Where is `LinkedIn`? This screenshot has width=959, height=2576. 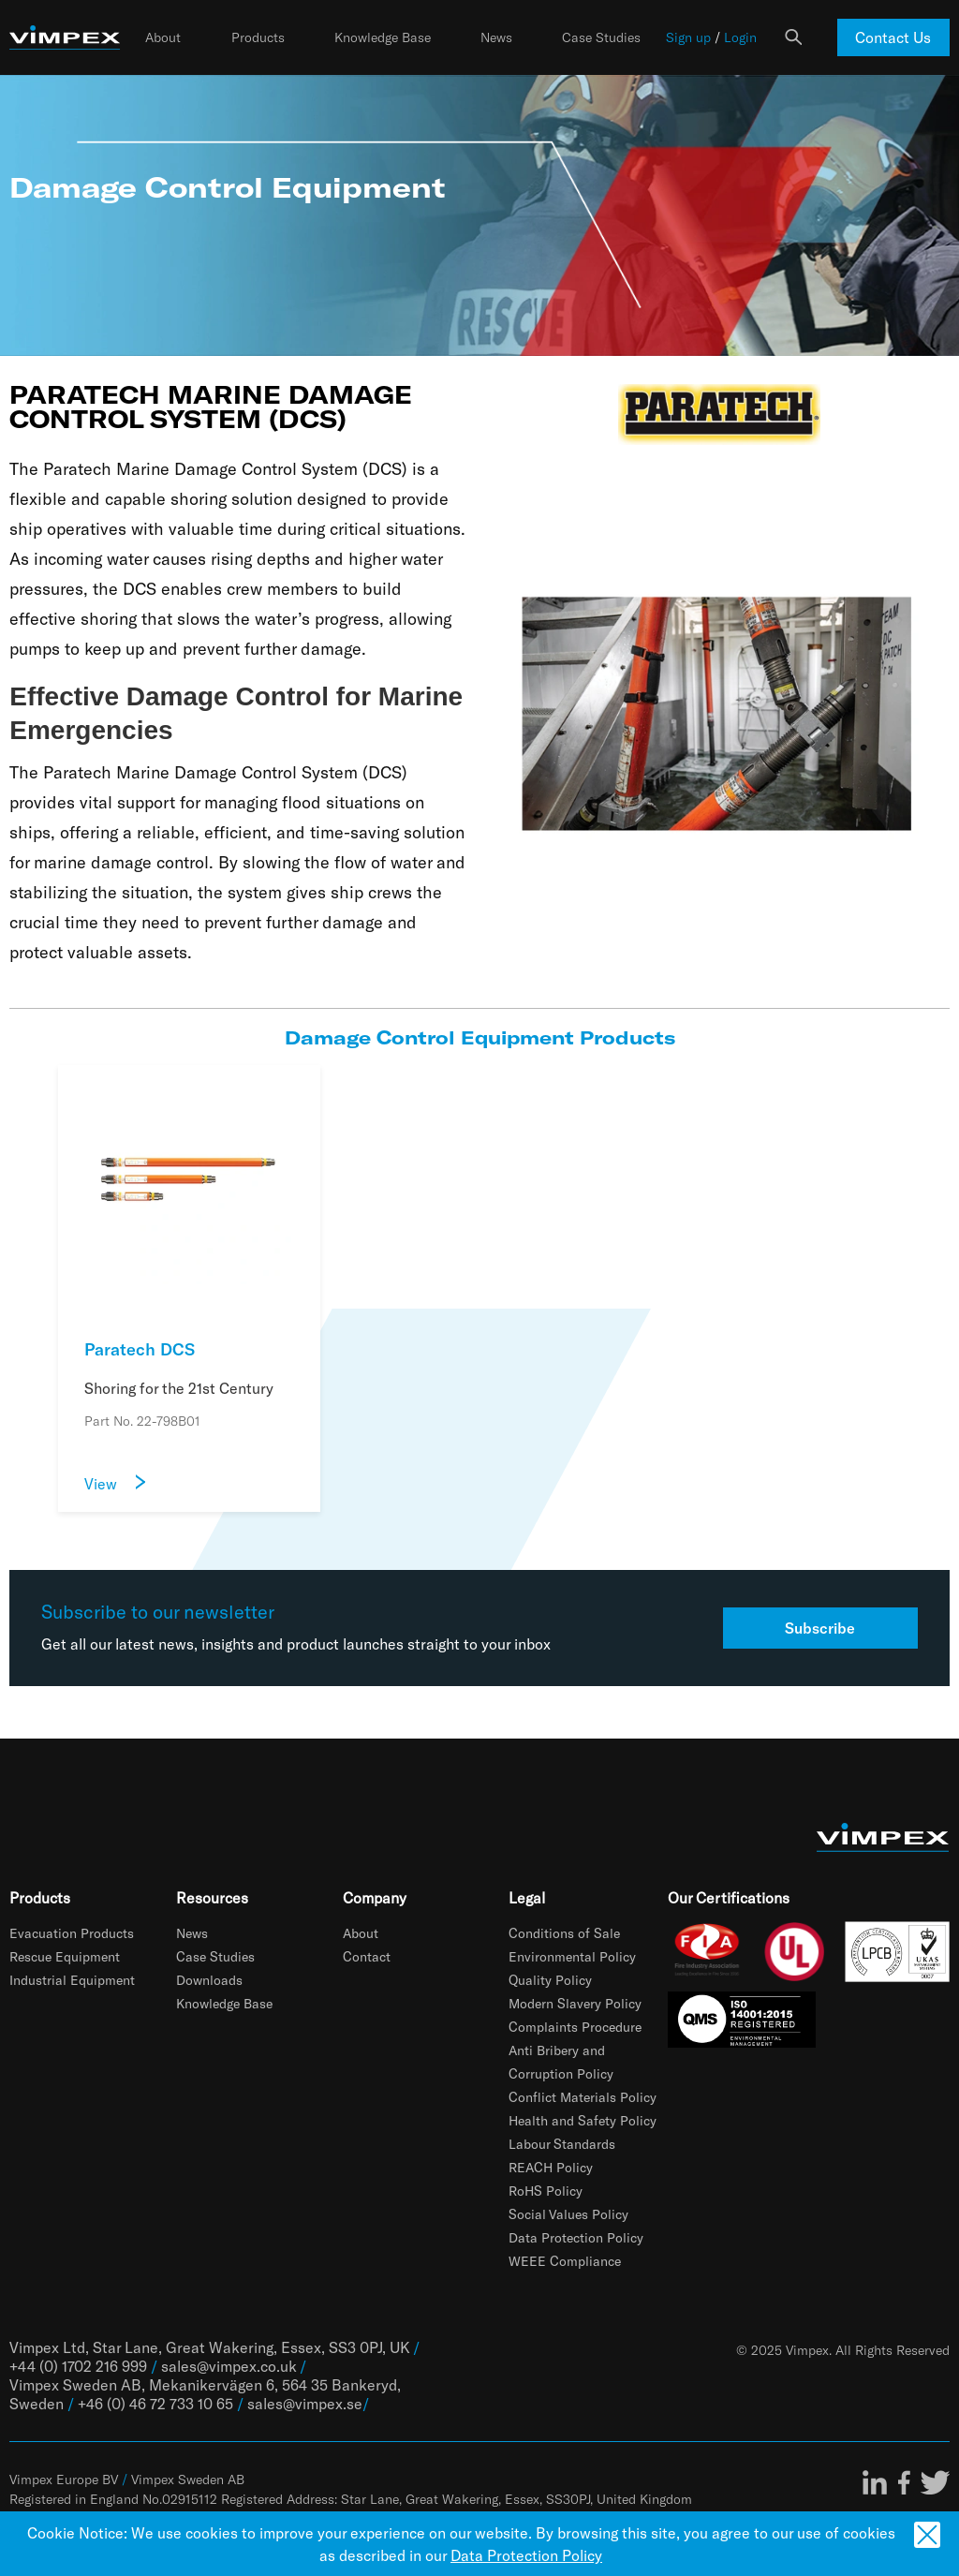
LinkedIn is located at coordinates (875, 2482).